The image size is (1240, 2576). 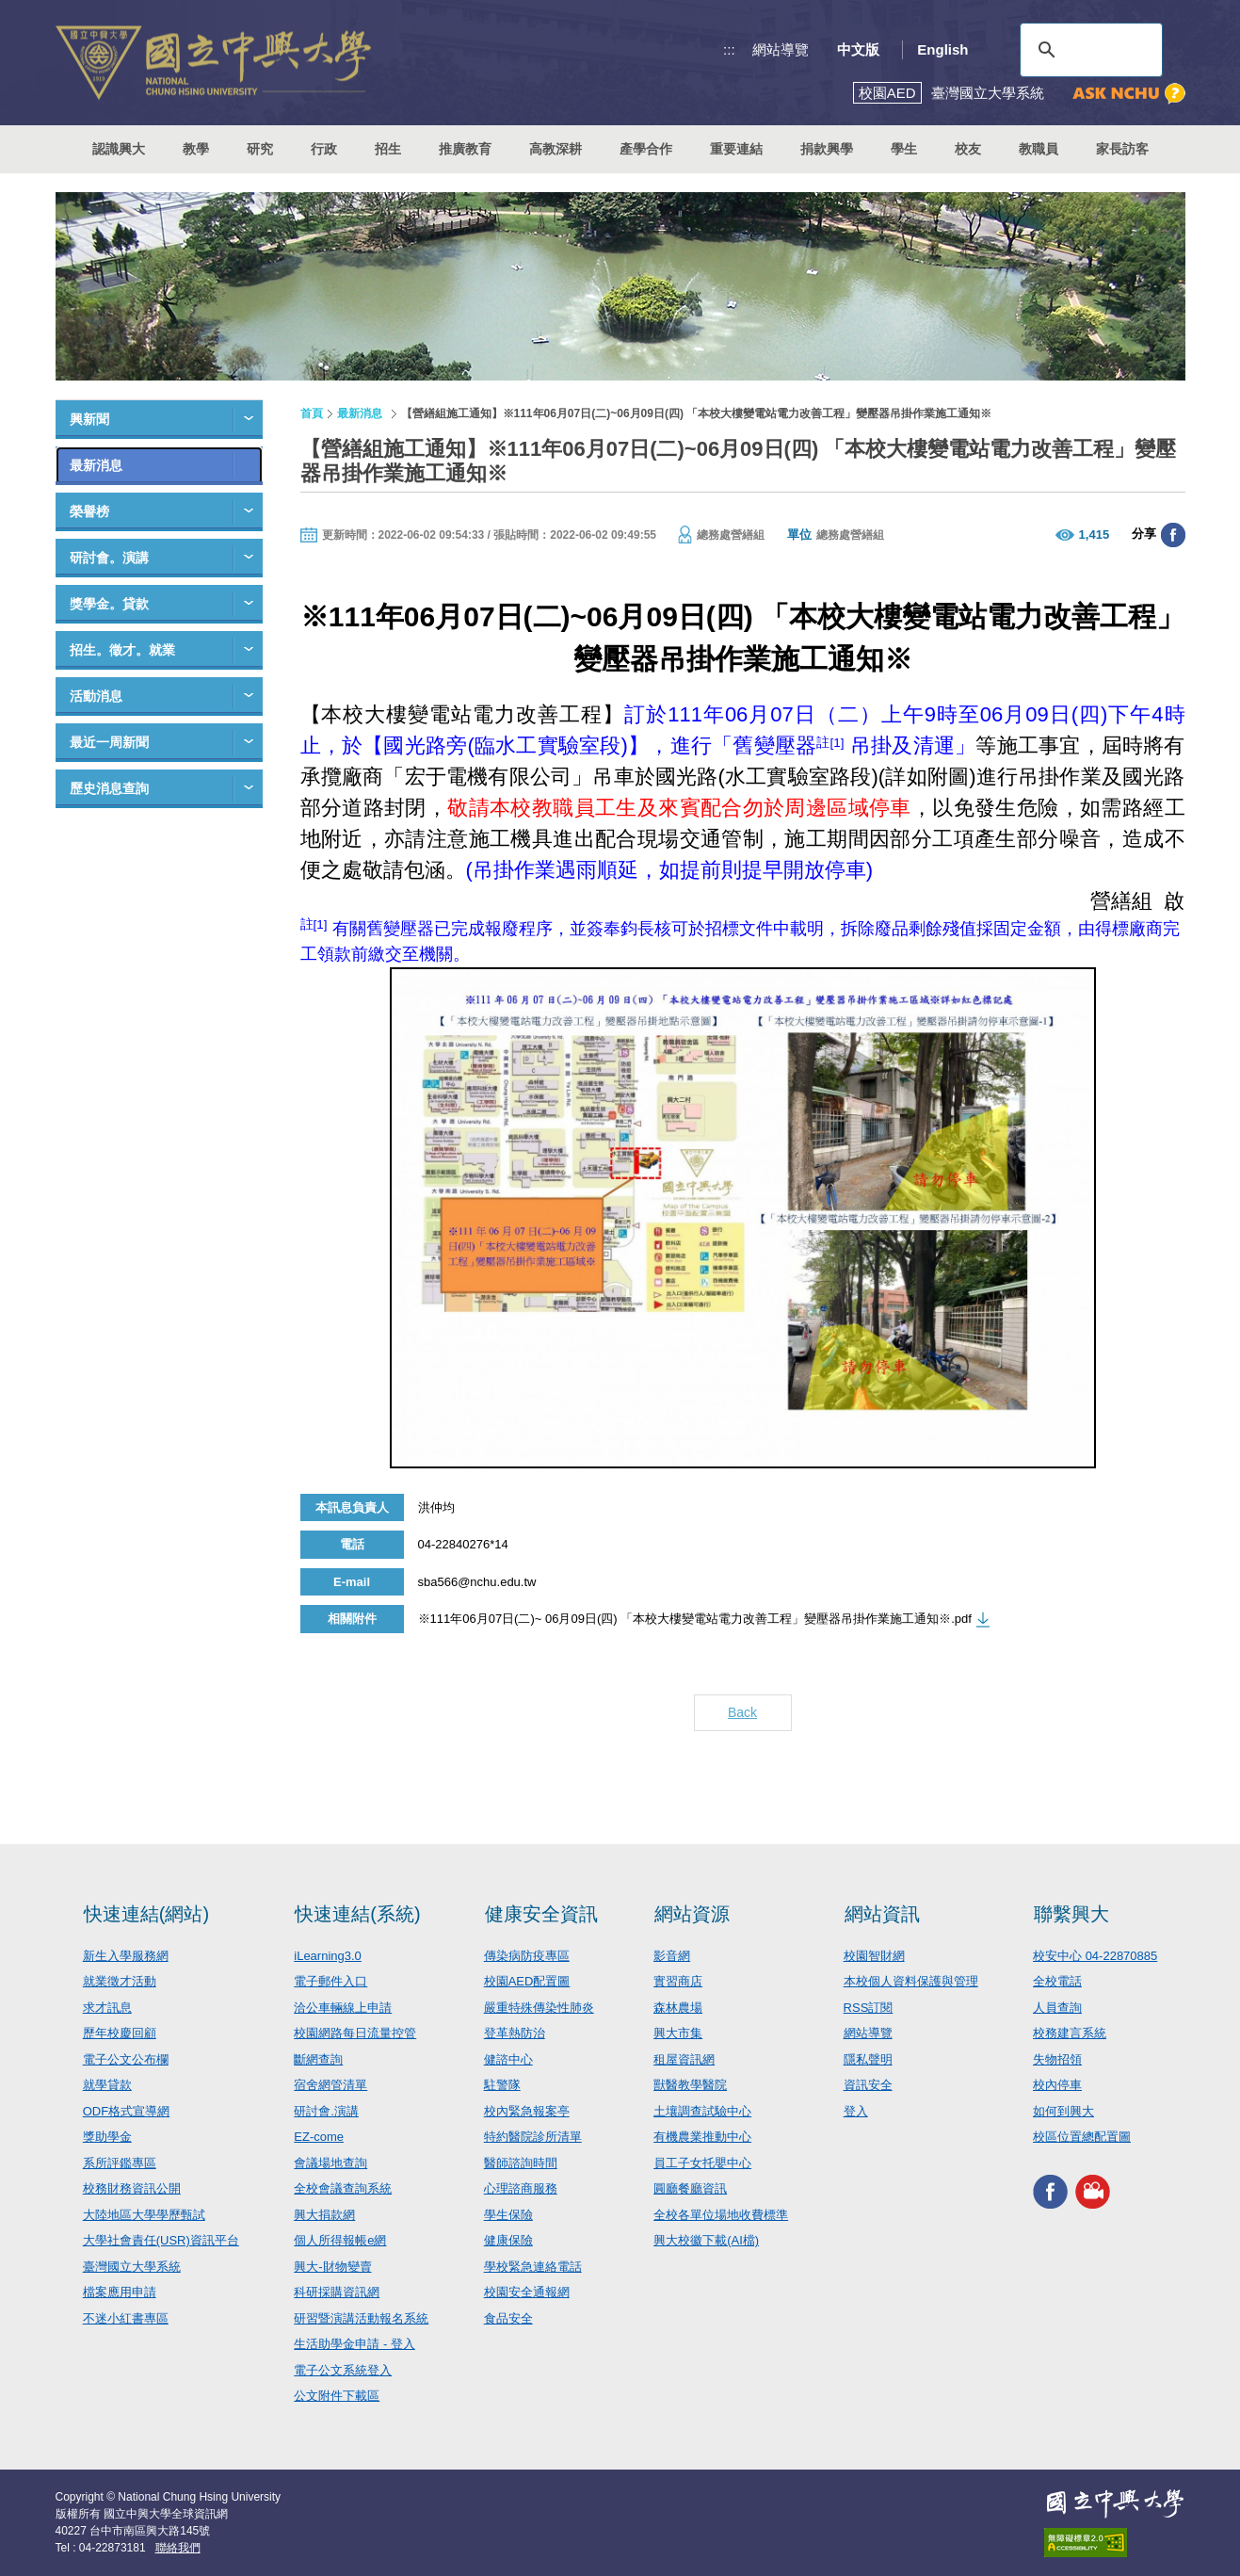 I want to click on 傳染病防疫專區, so click(x=527, y=1956).